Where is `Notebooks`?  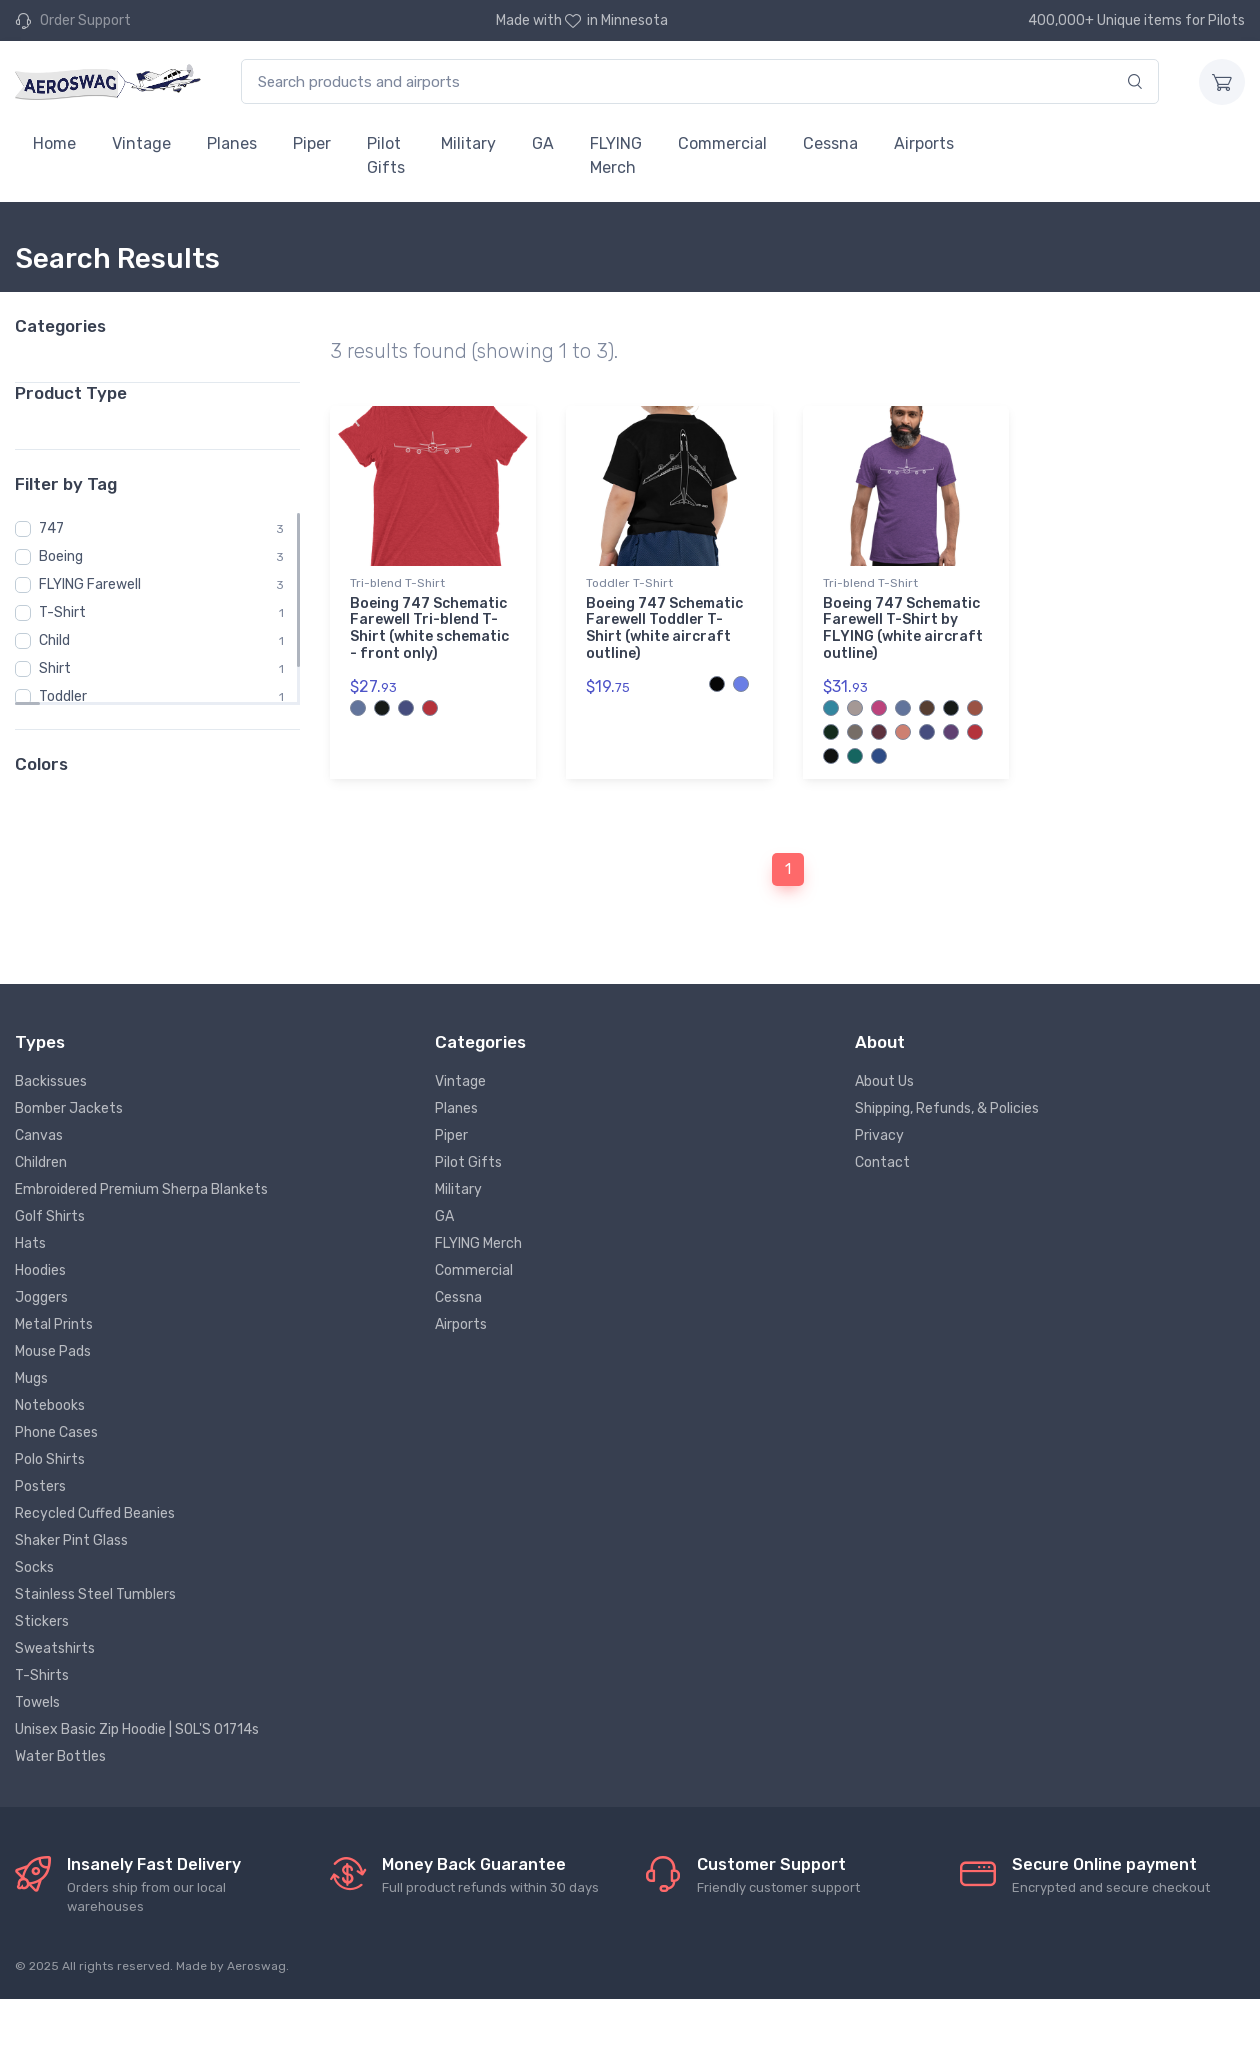
Notebooks is located at coordinates (50, 1405).